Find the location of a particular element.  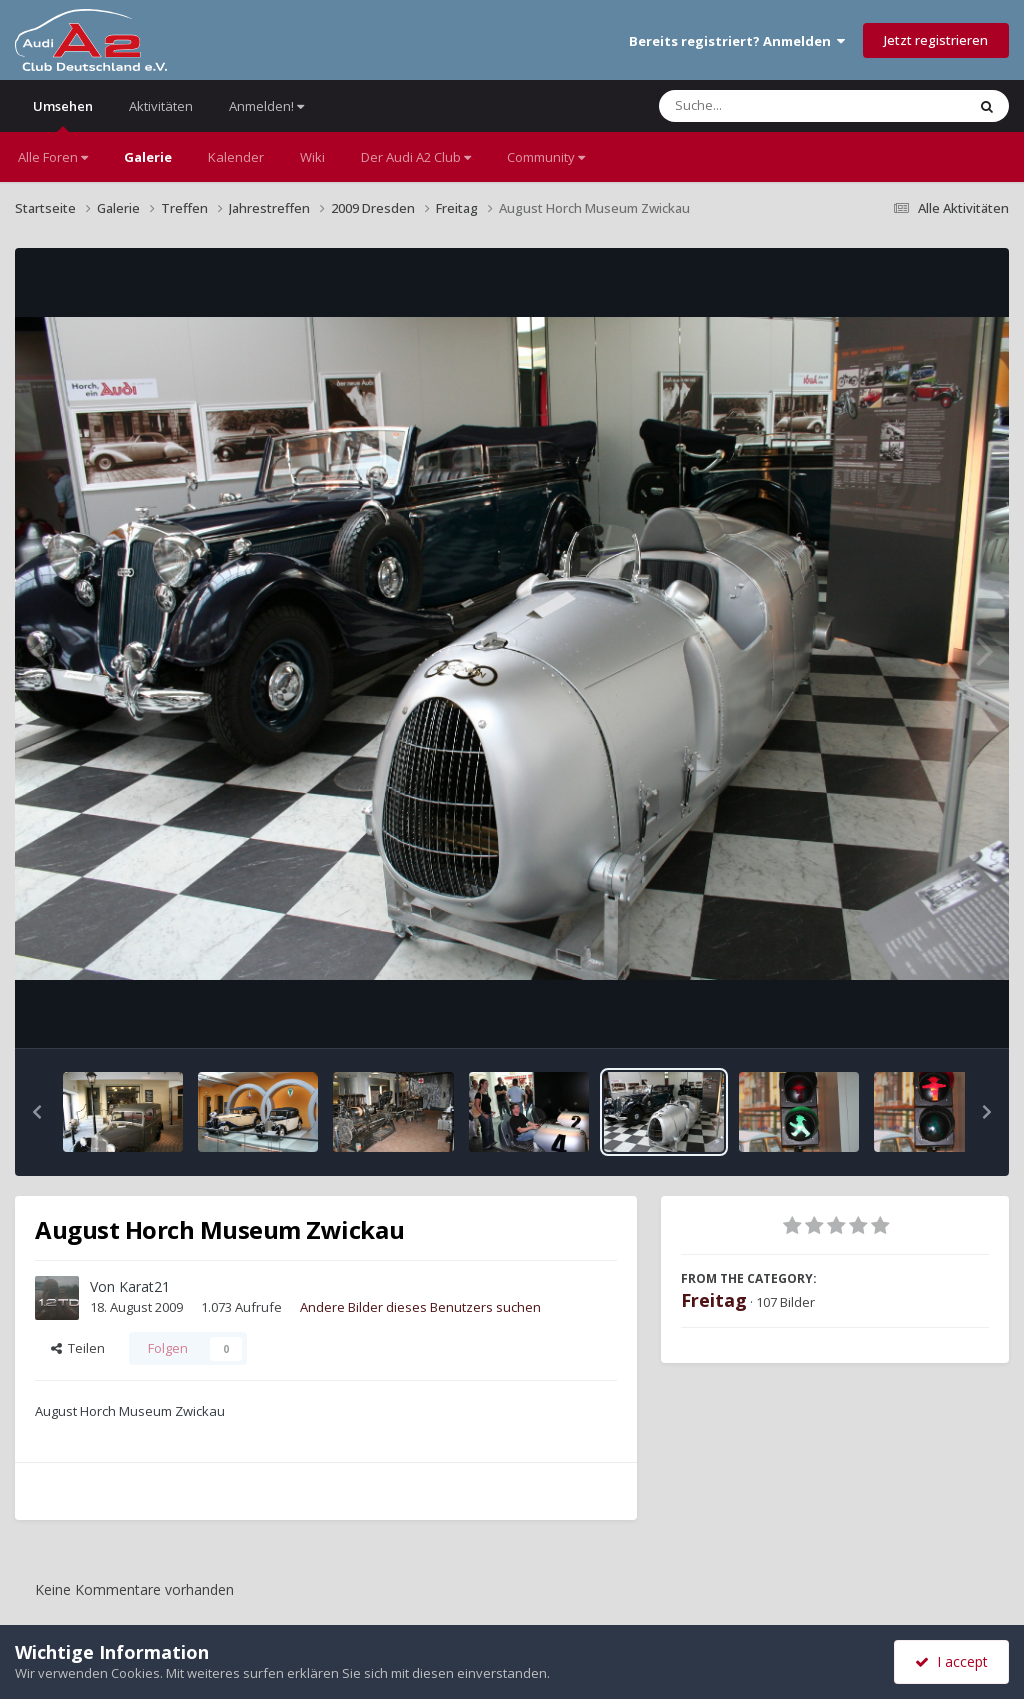

Kalender is located at coordinates (236, 157).